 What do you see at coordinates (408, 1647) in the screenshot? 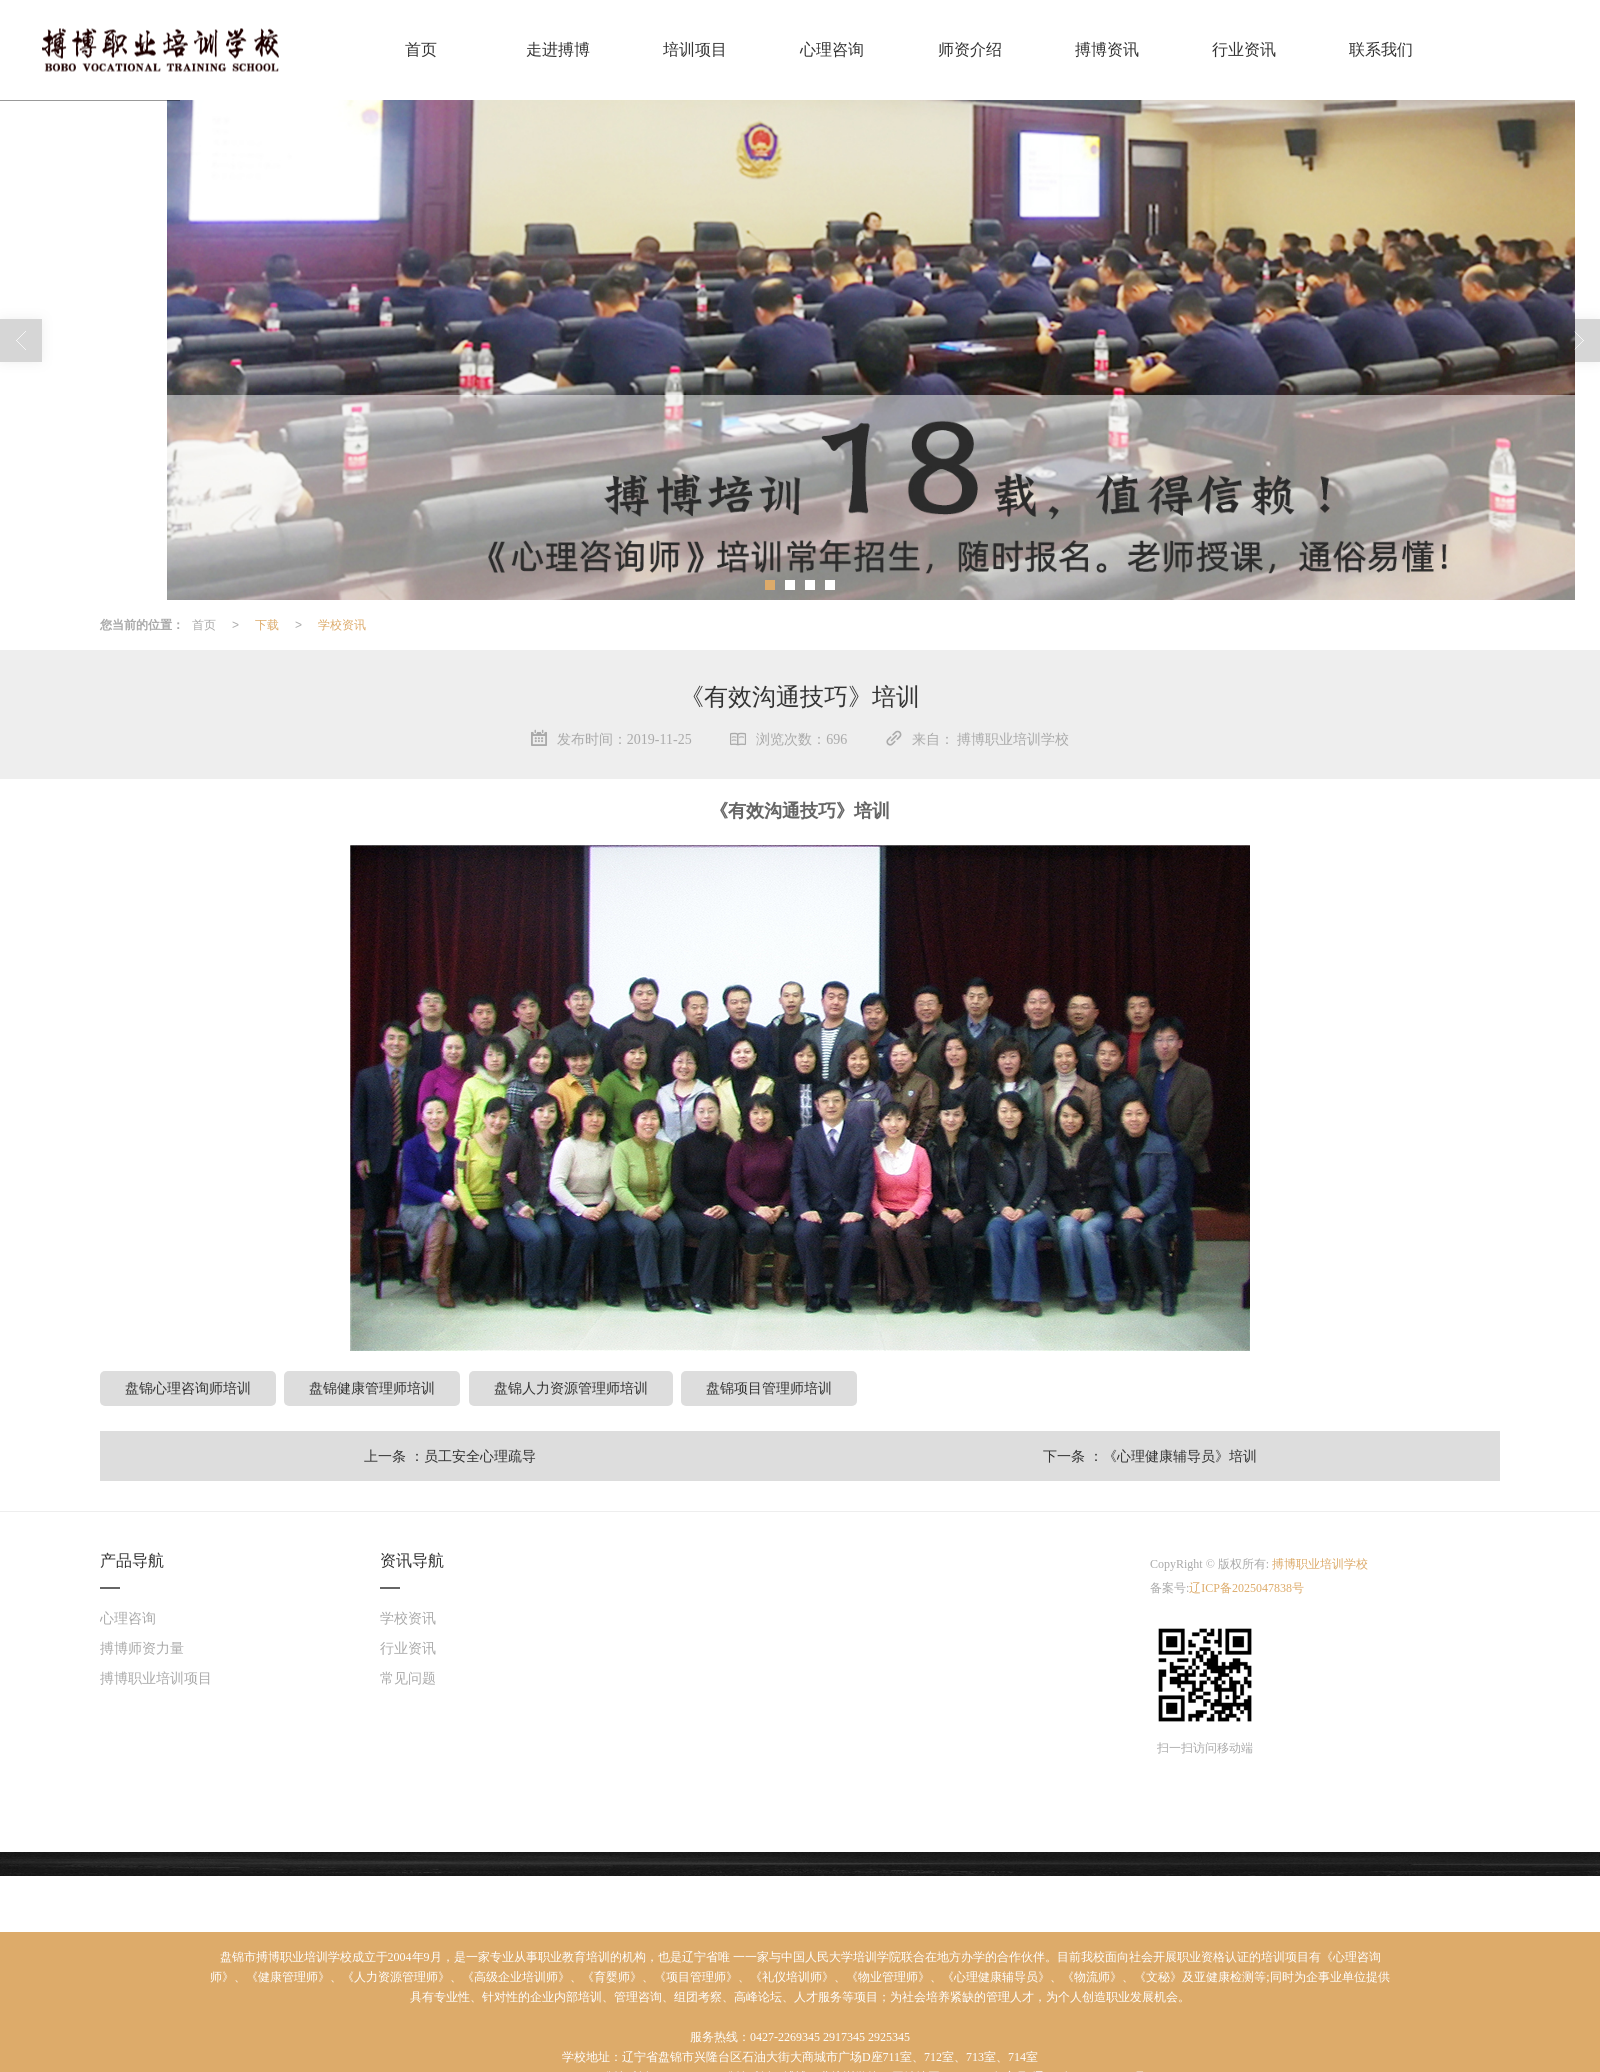
I see `行业资讯` at bounding box center [408, 1647].